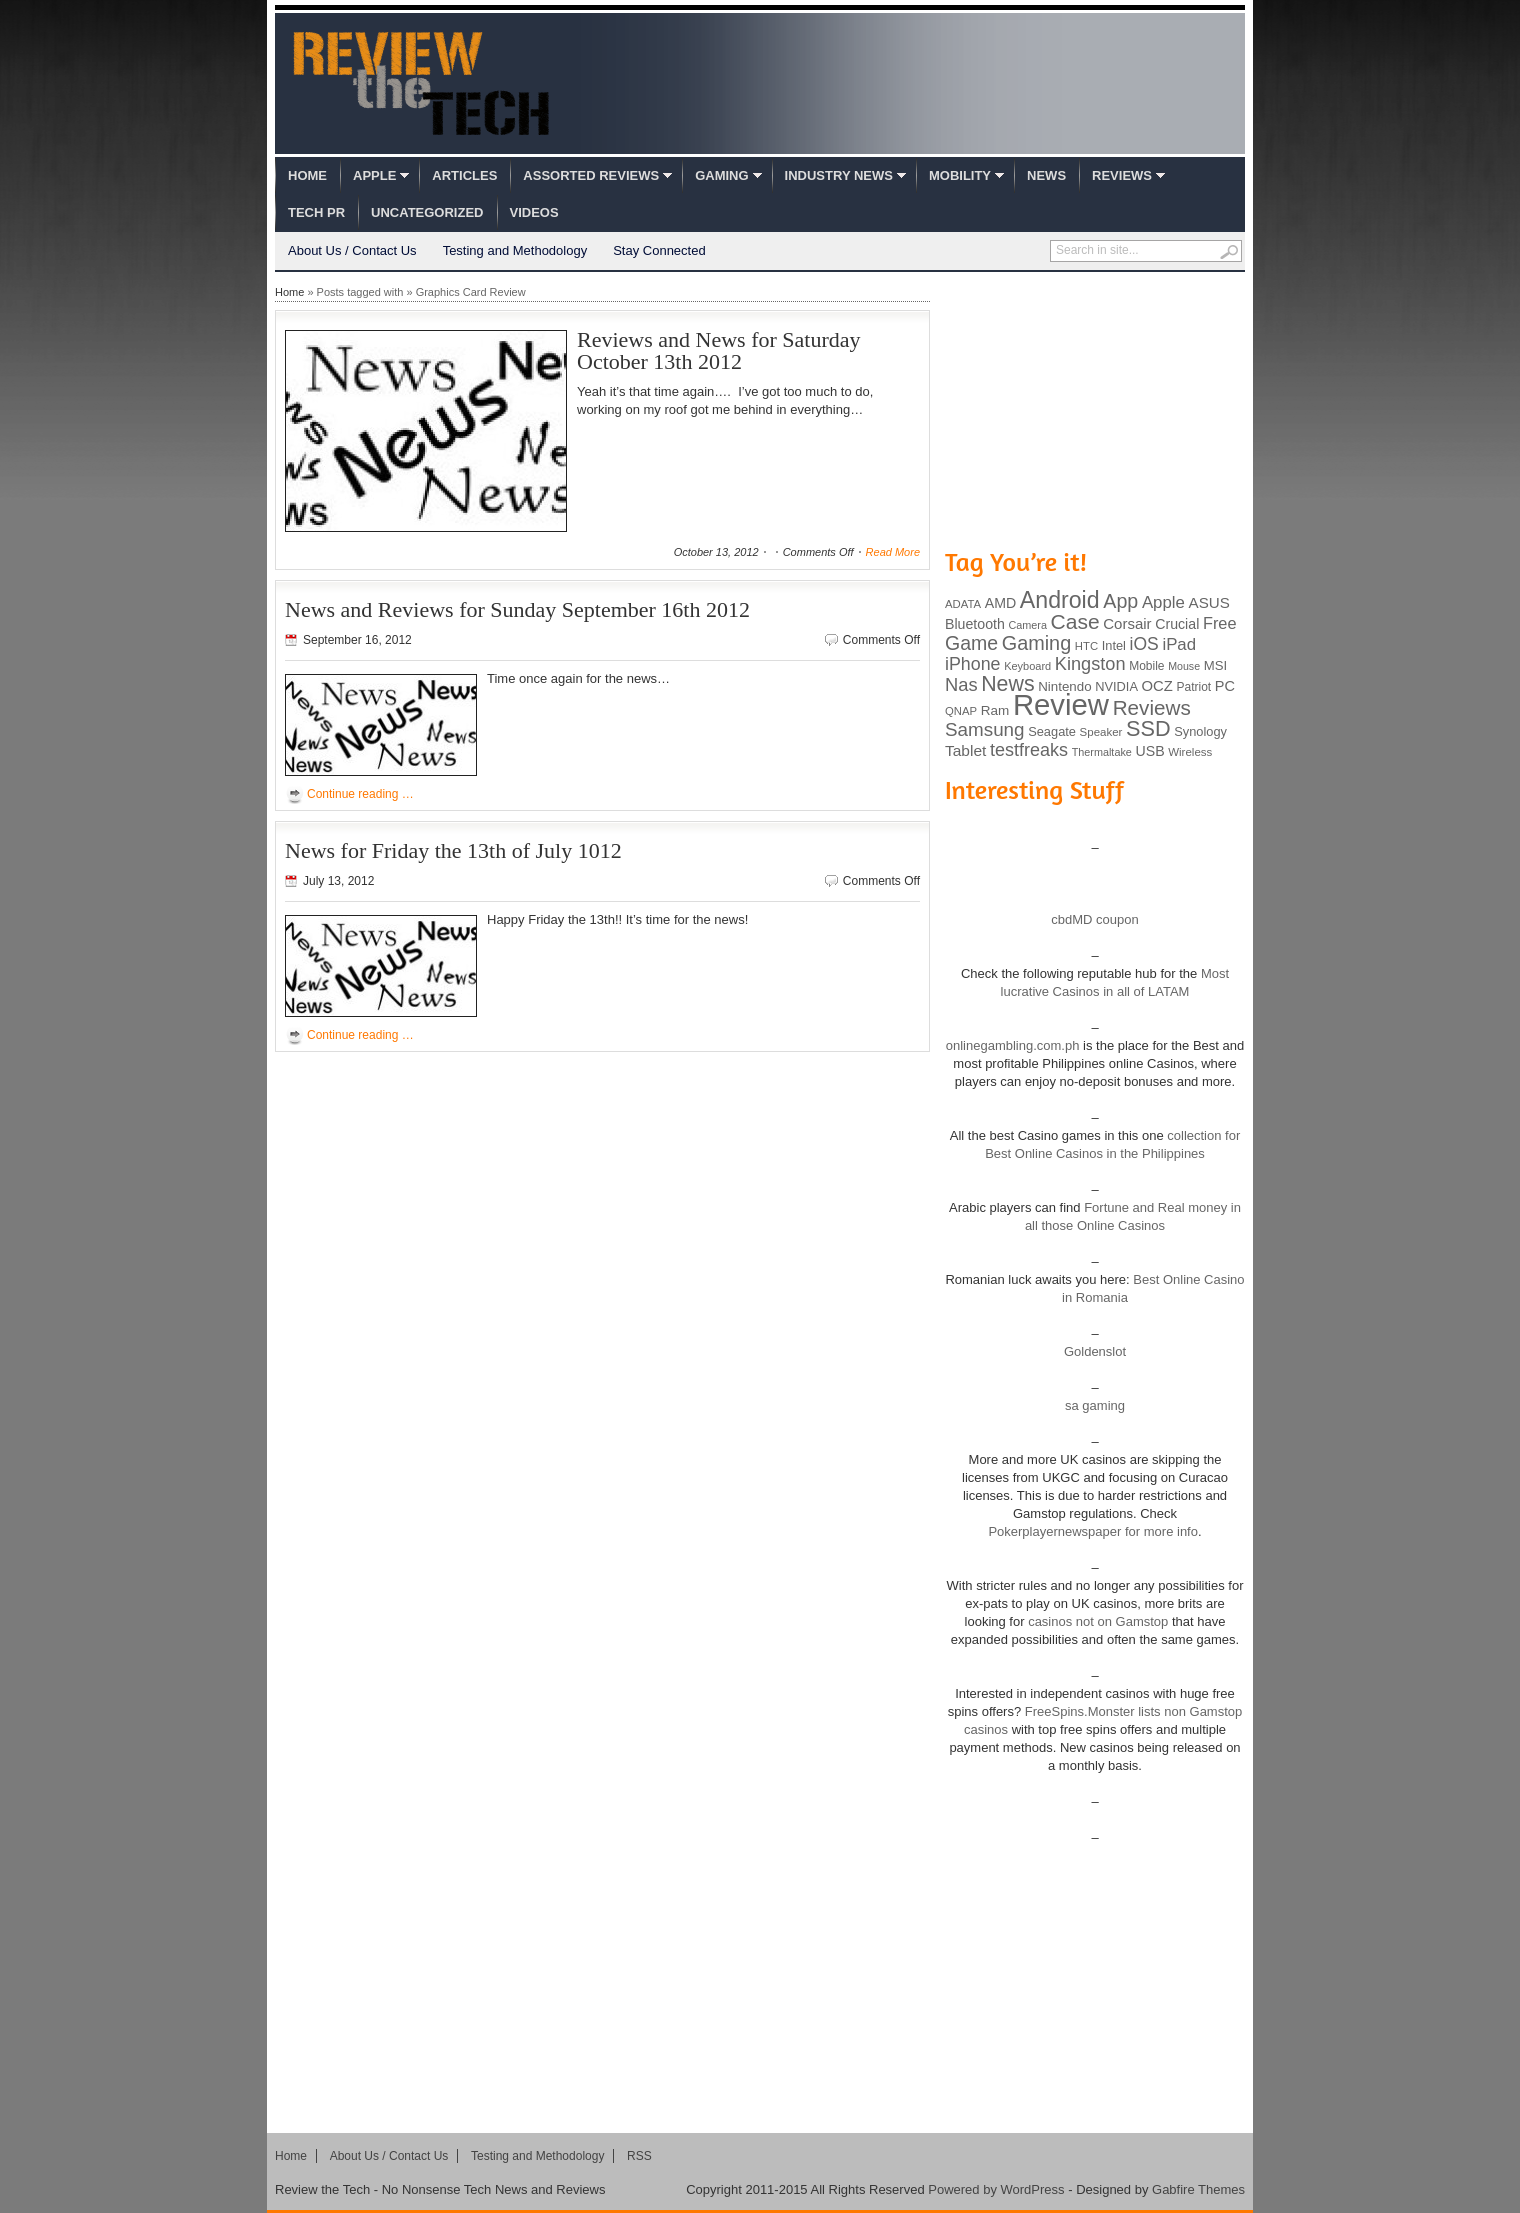  I want to click on Camera [Camera (74 items)], so click(1027, 625).